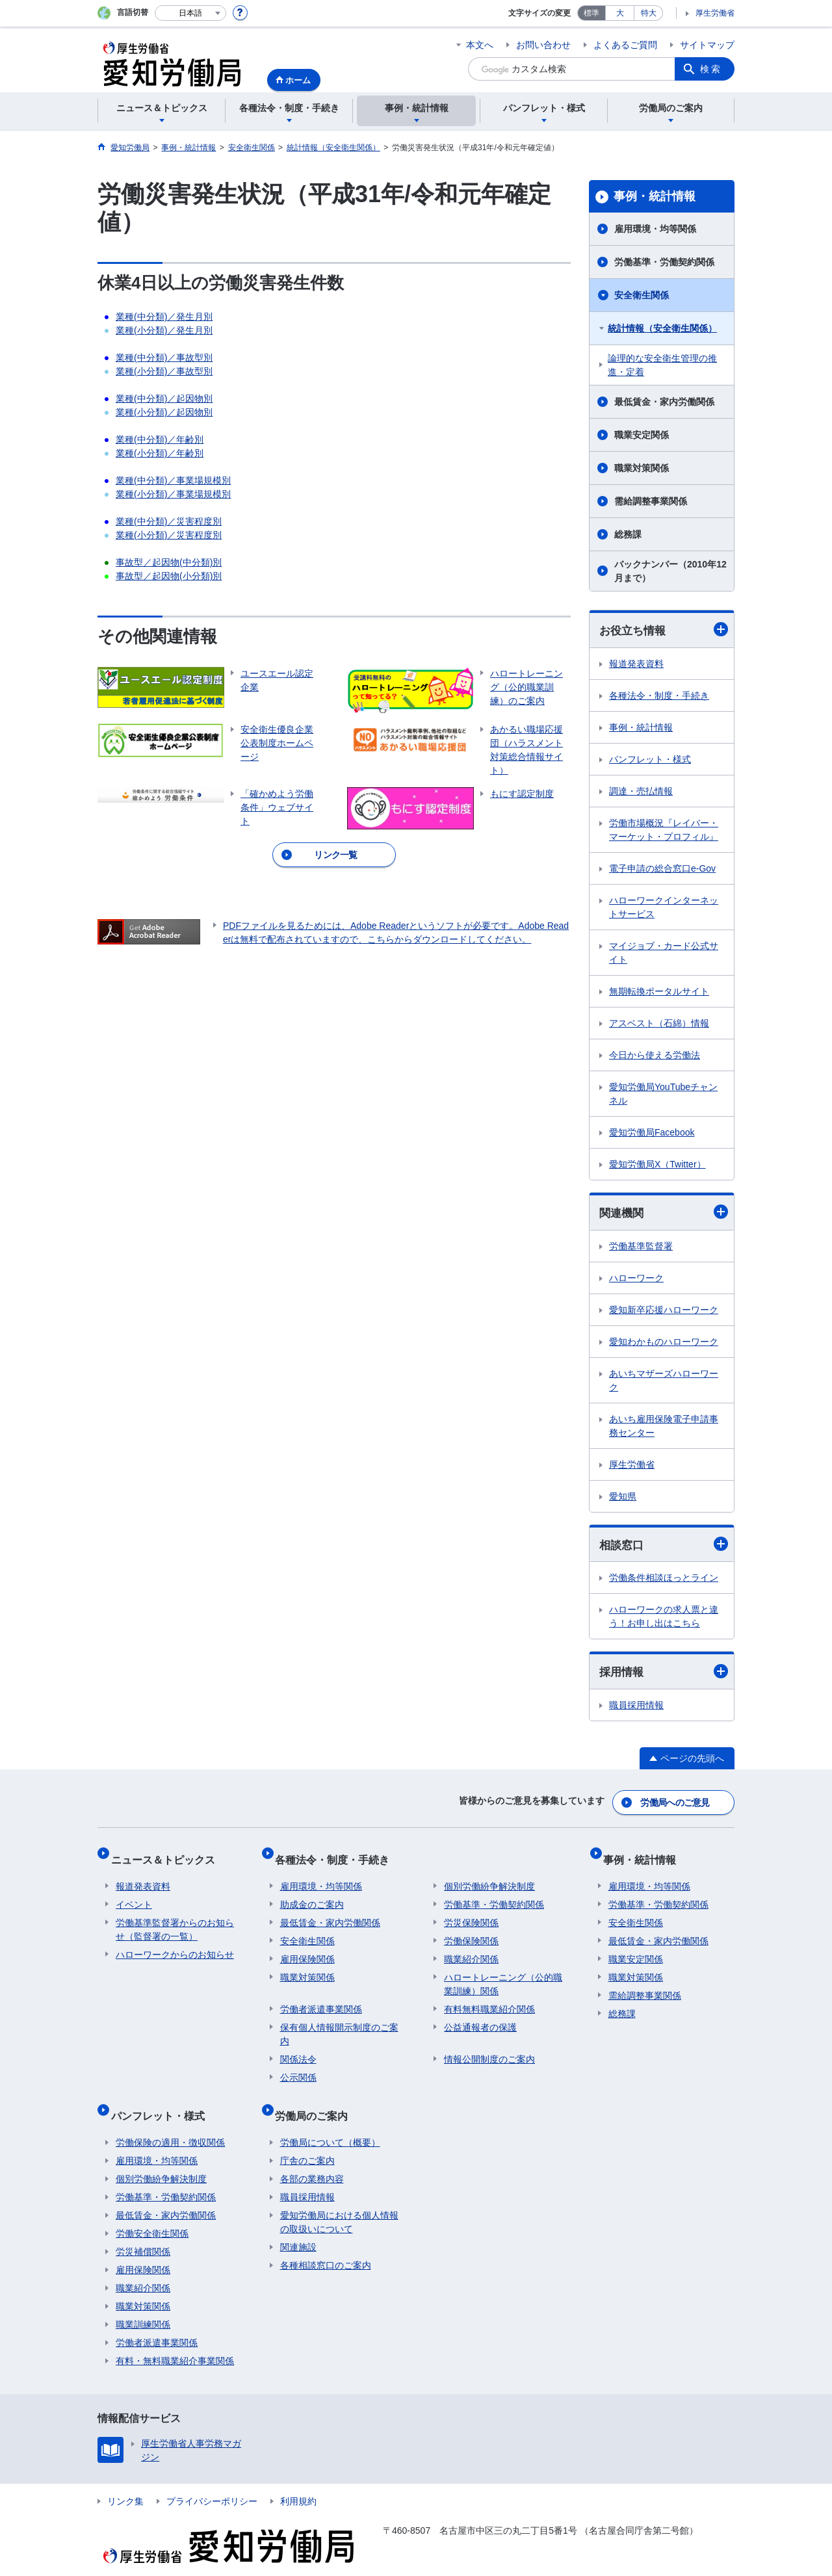  I want to click on 安全衛生関係, so click(641, 295).